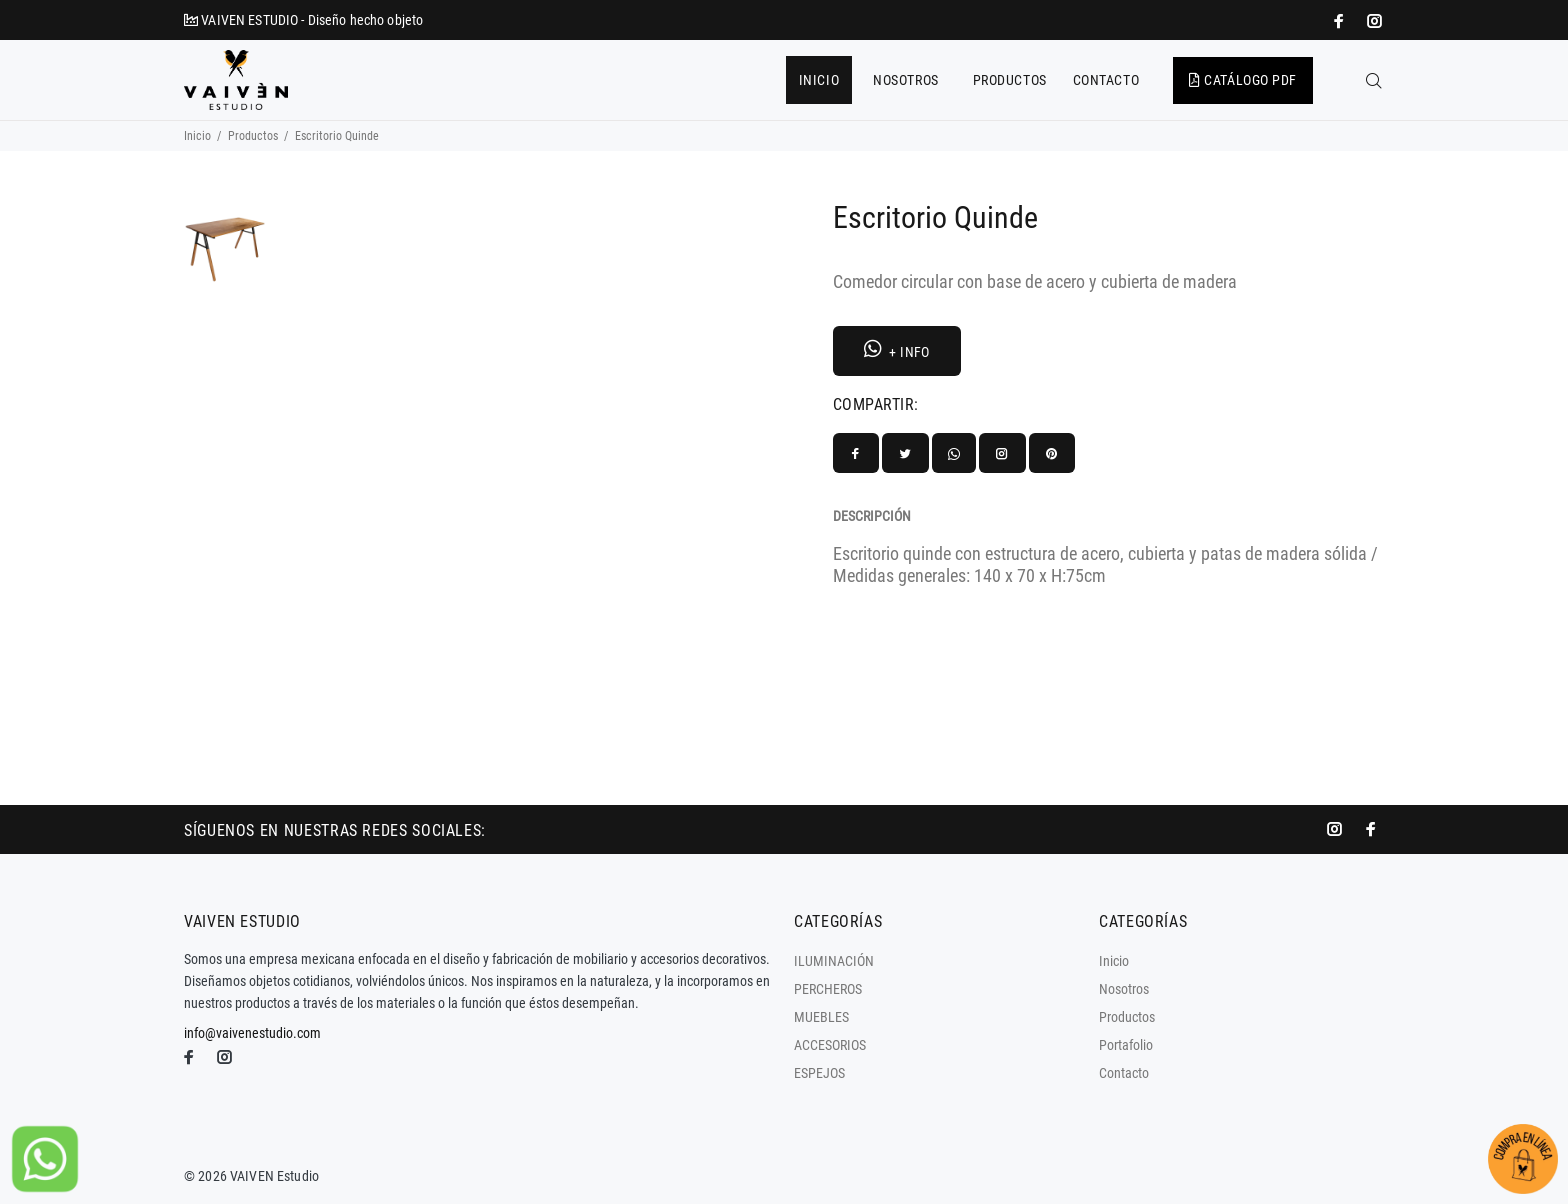  Describe the element at coordinates (1341, 21) in the screenshot. I see `[impresoras portátiles]` at that location.